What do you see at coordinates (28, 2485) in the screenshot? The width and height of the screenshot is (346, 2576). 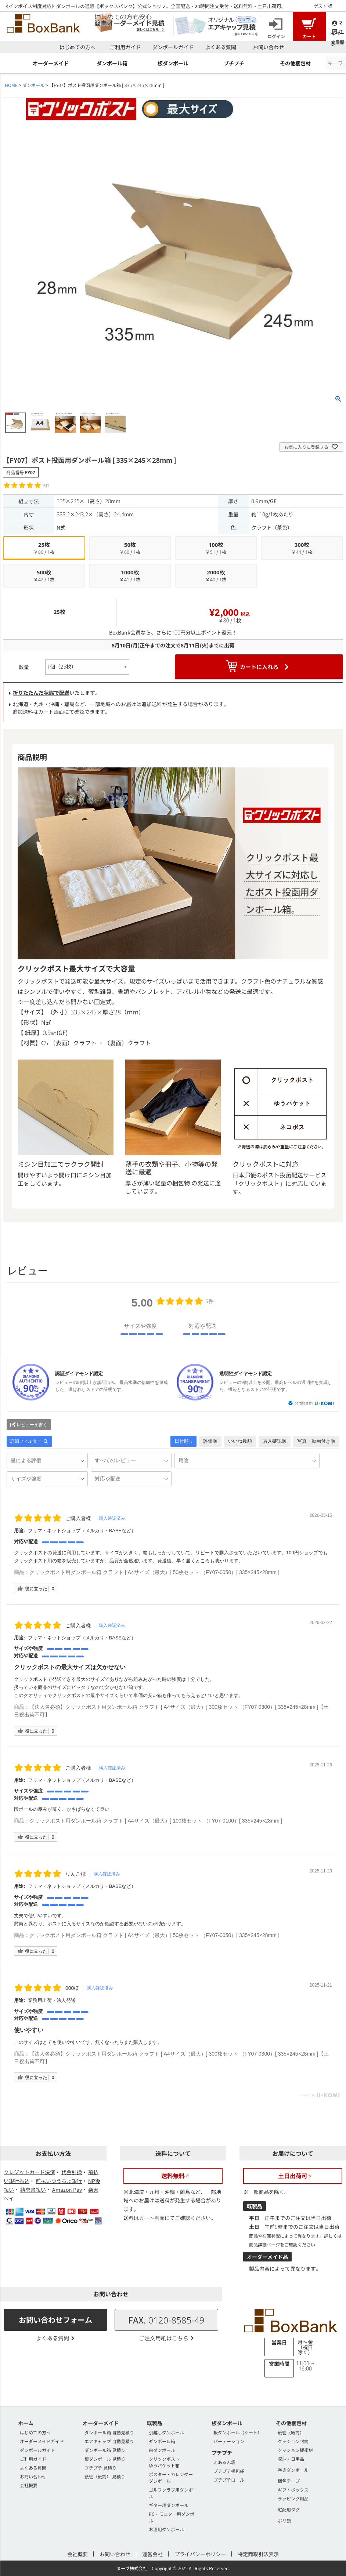 I see `会社概要` at bounding box center [28, 2485].